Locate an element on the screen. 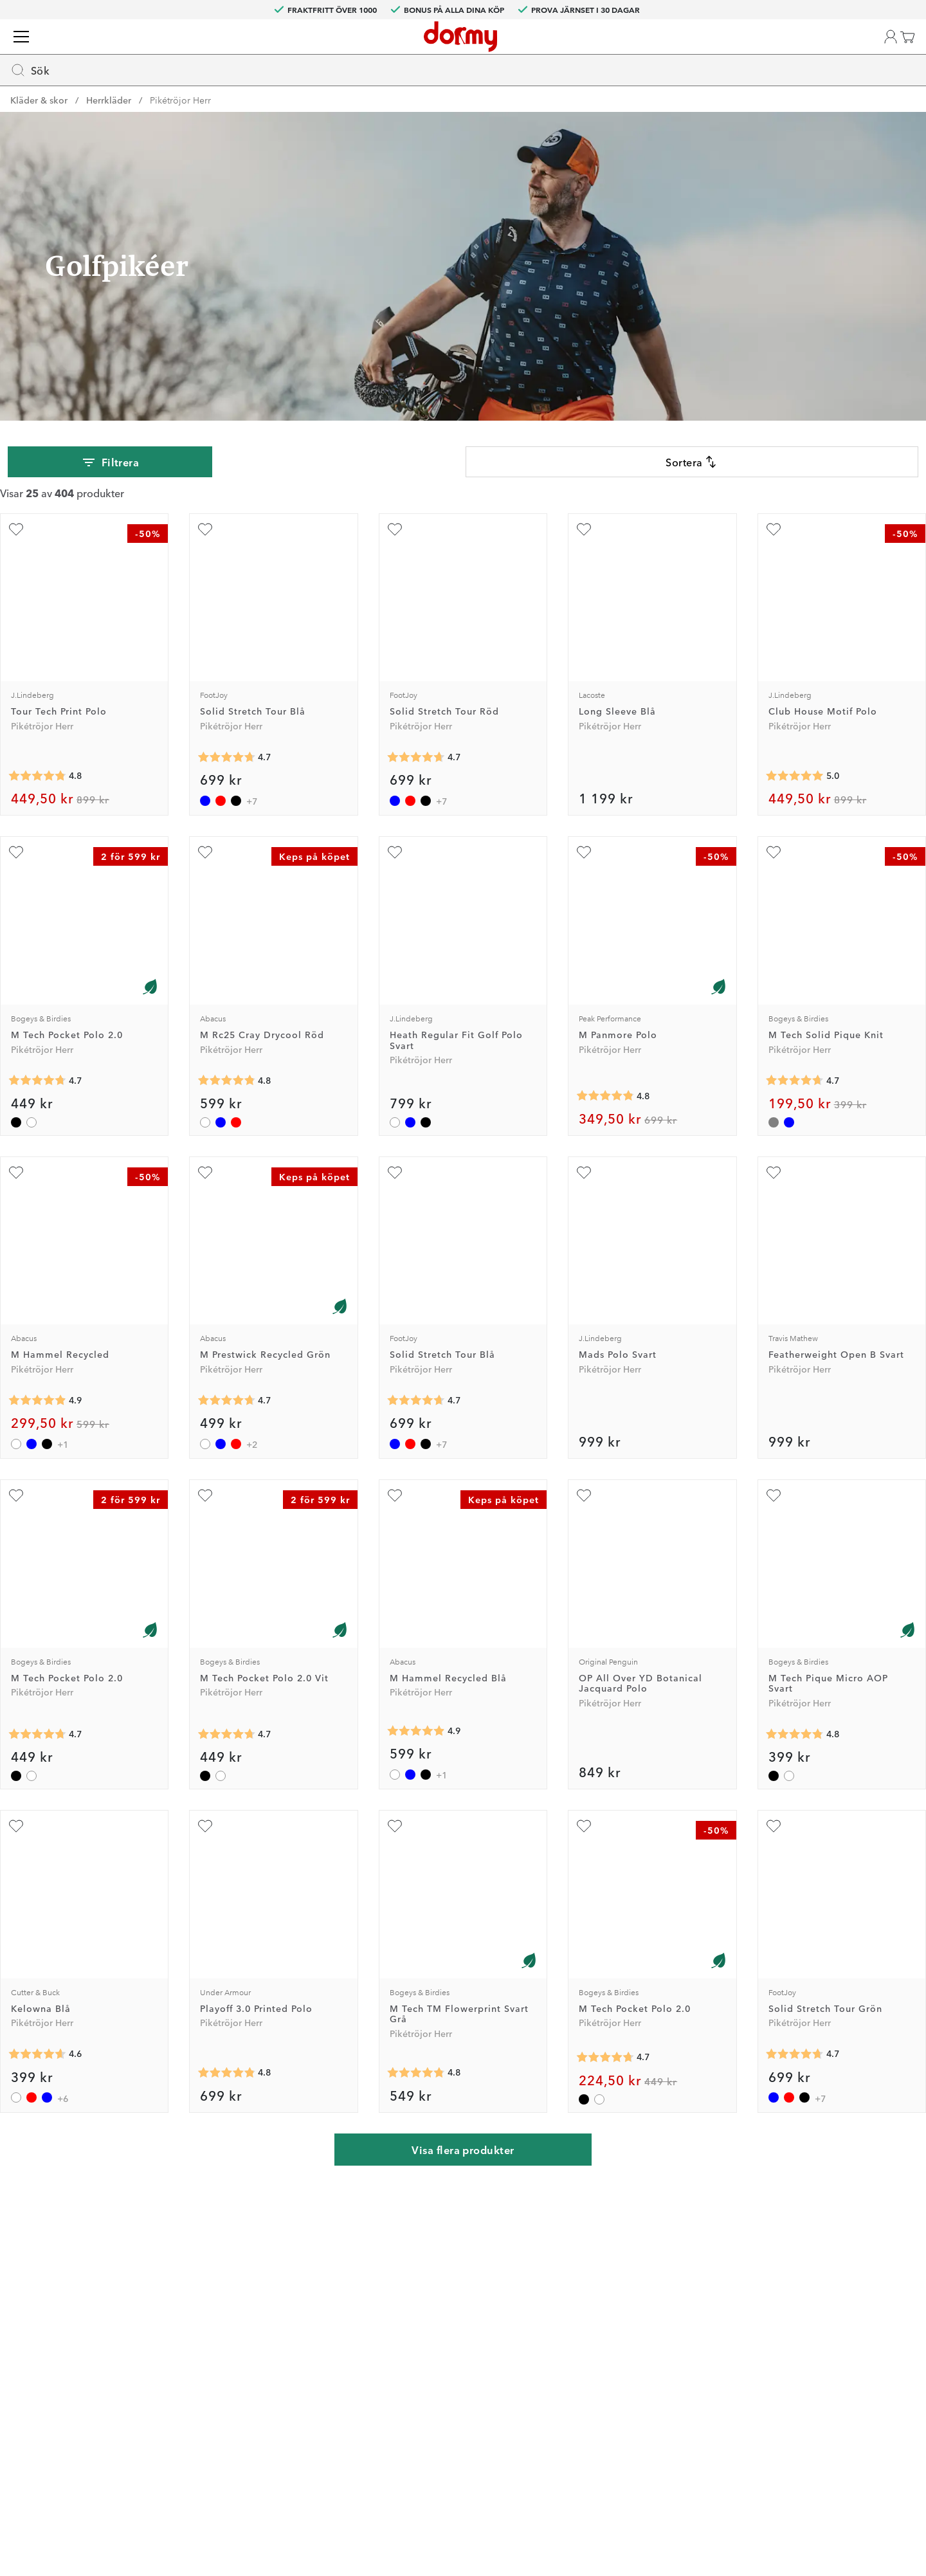  [Lägg till M Prestwick Recycled Grön som favorit] is located at coordinates (211, 1188).